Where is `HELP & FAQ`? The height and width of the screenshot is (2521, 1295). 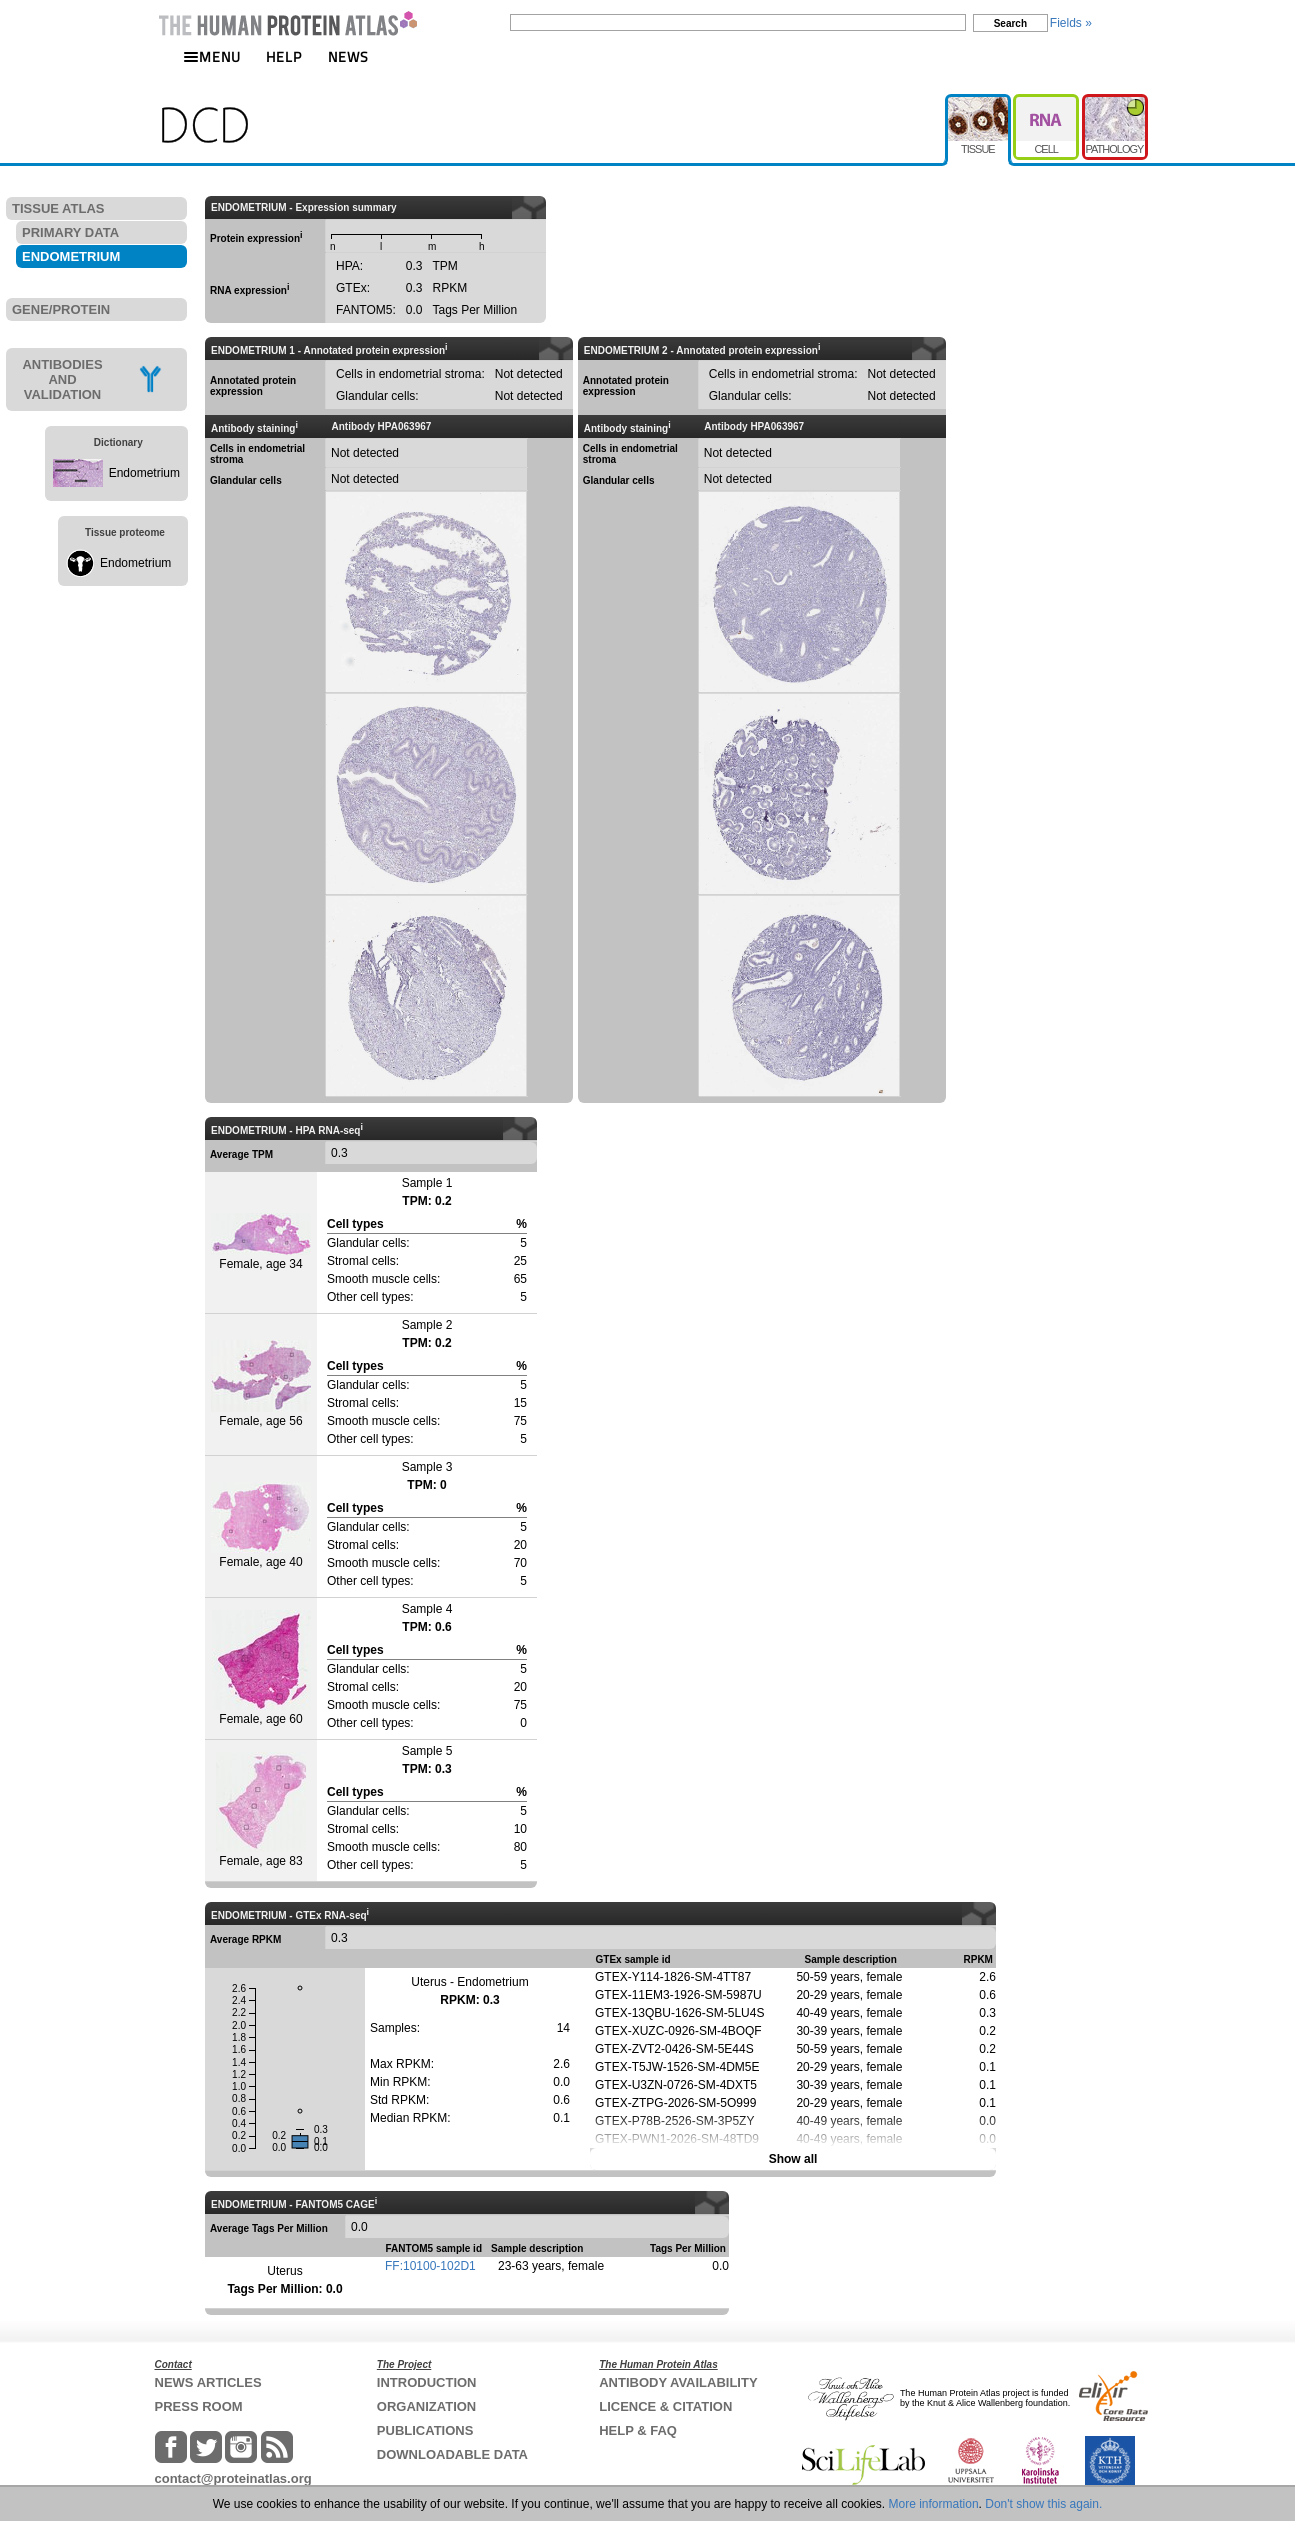 HELP & FAQ is located at coordinates (638, 2430).